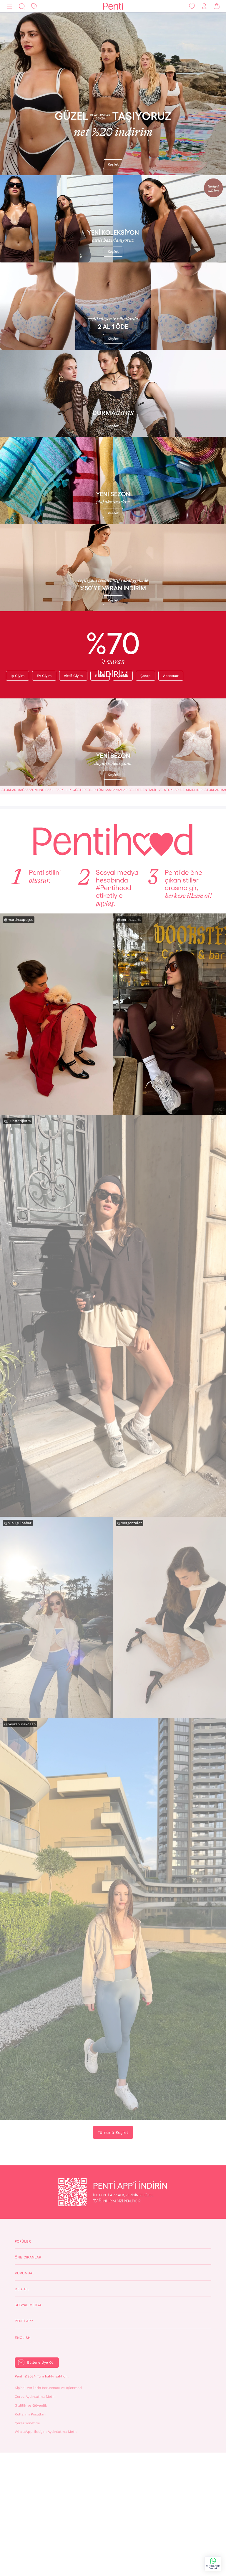 The image size is (226, 2576). What do you see at coordinates (122, 676) in the screenshot?
I see `Çocuk` at bounding box center [122, 676].